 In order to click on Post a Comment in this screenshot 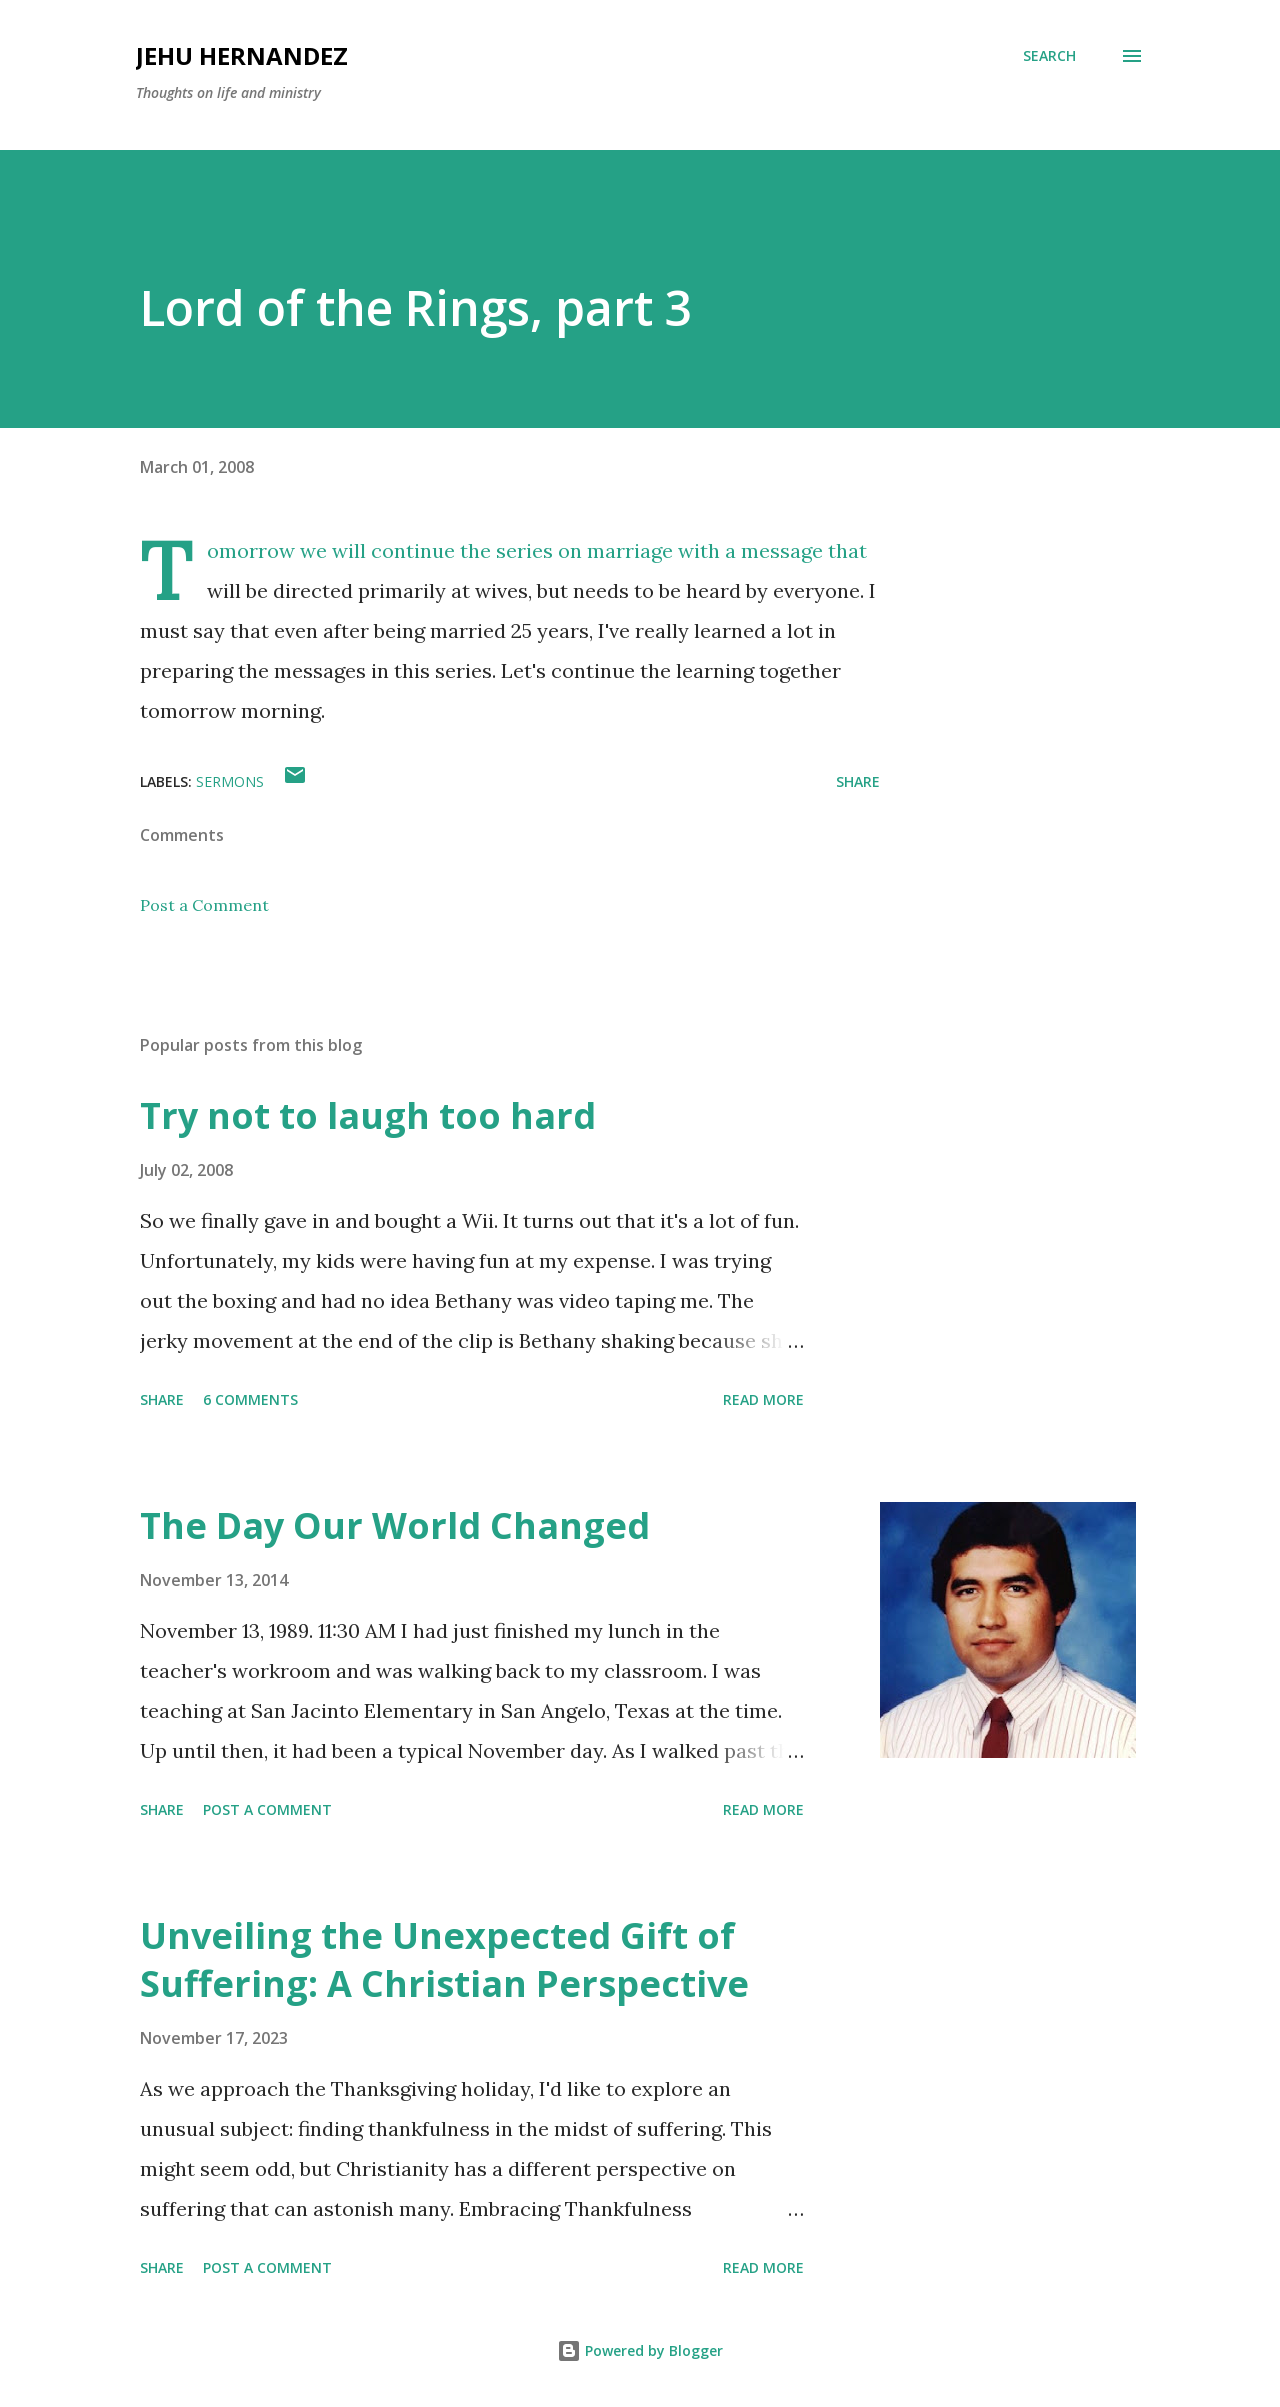, I will do `click(204, 905)`.